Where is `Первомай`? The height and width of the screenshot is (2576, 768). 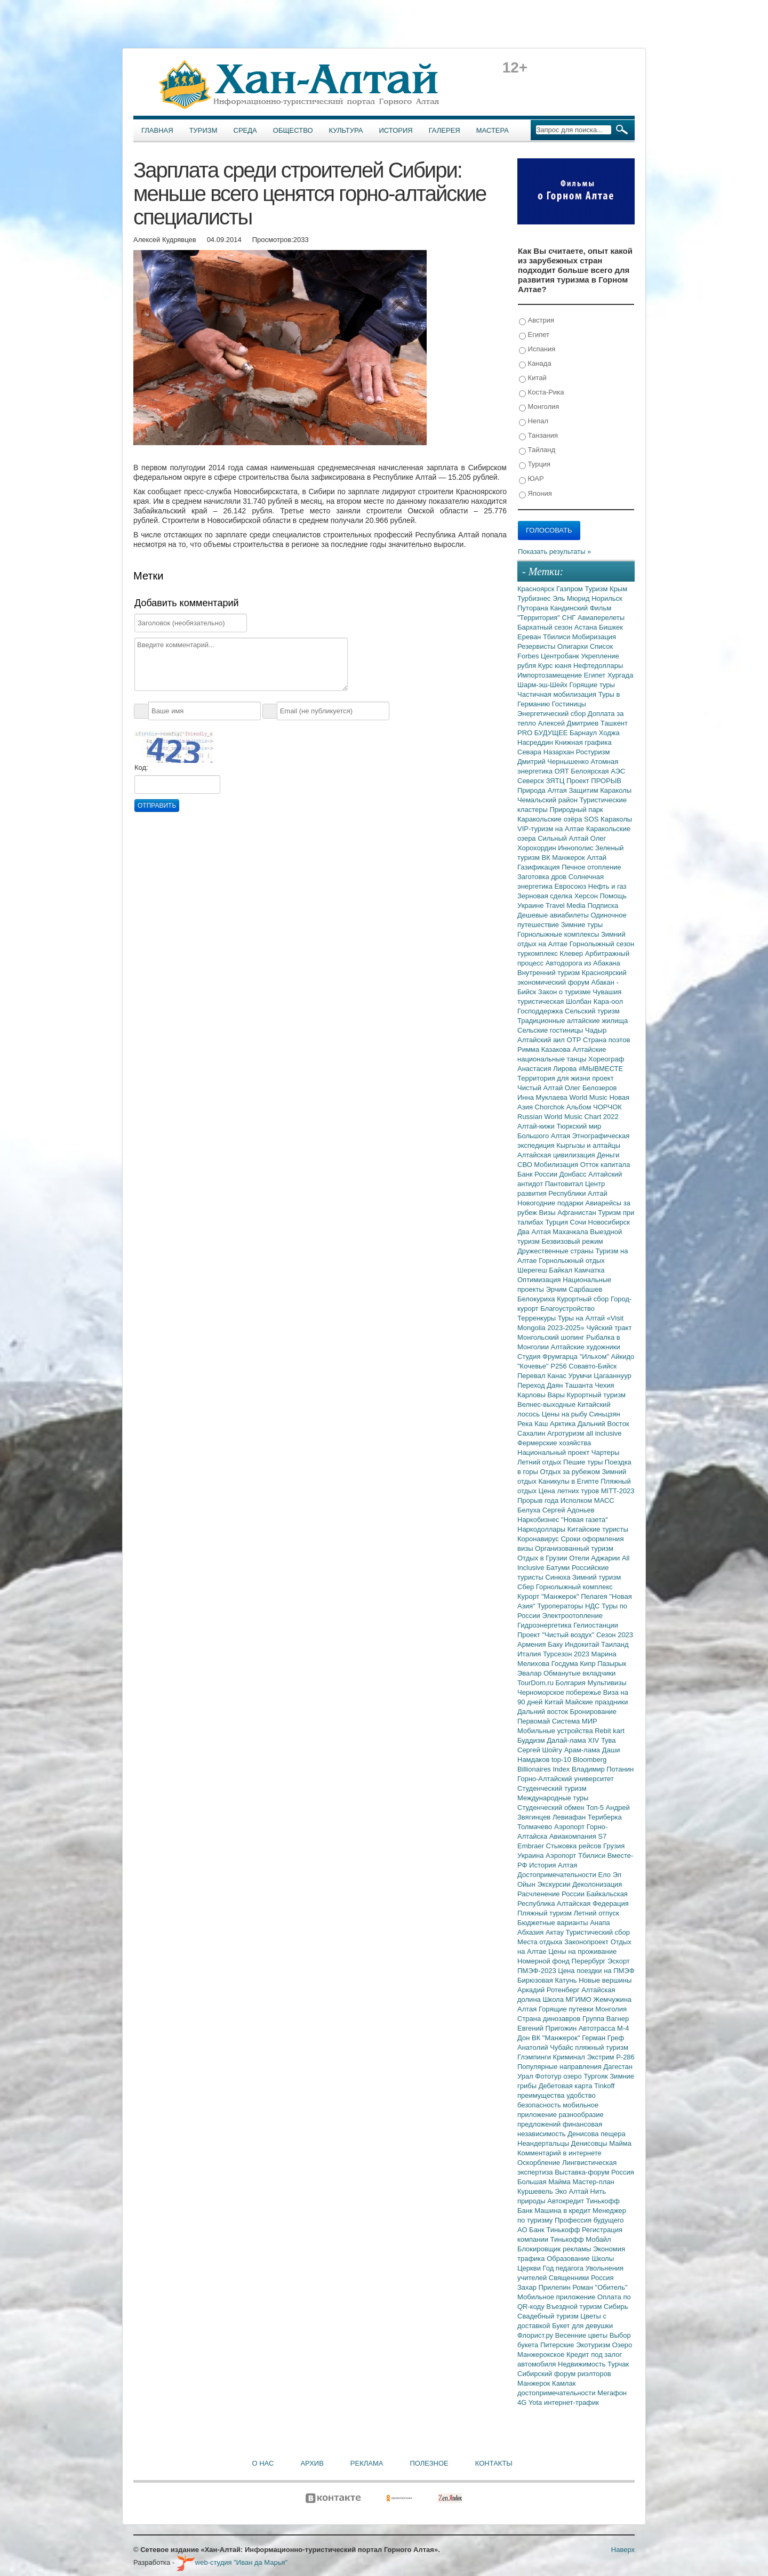
Первомай is located at coordinates (534, 1721).